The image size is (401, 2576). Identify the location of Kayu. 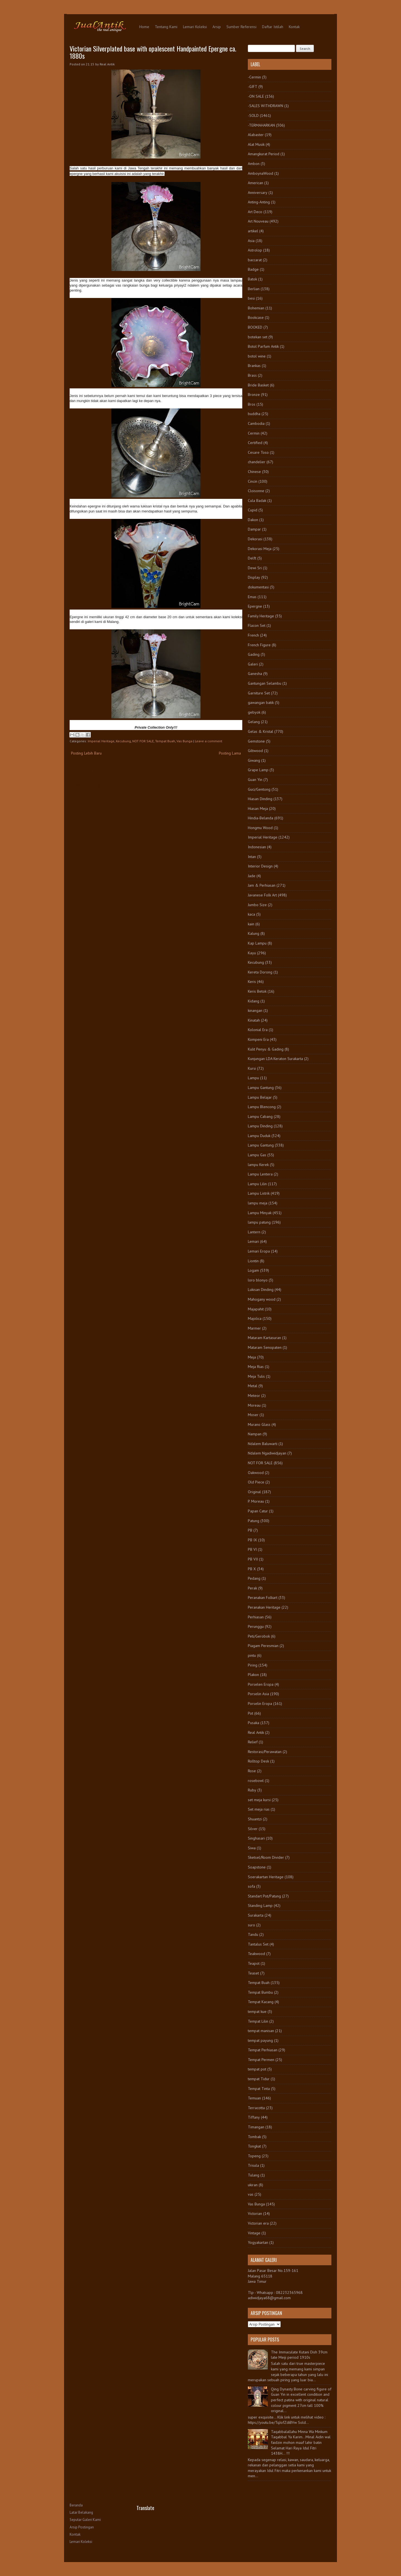
(252, 952).